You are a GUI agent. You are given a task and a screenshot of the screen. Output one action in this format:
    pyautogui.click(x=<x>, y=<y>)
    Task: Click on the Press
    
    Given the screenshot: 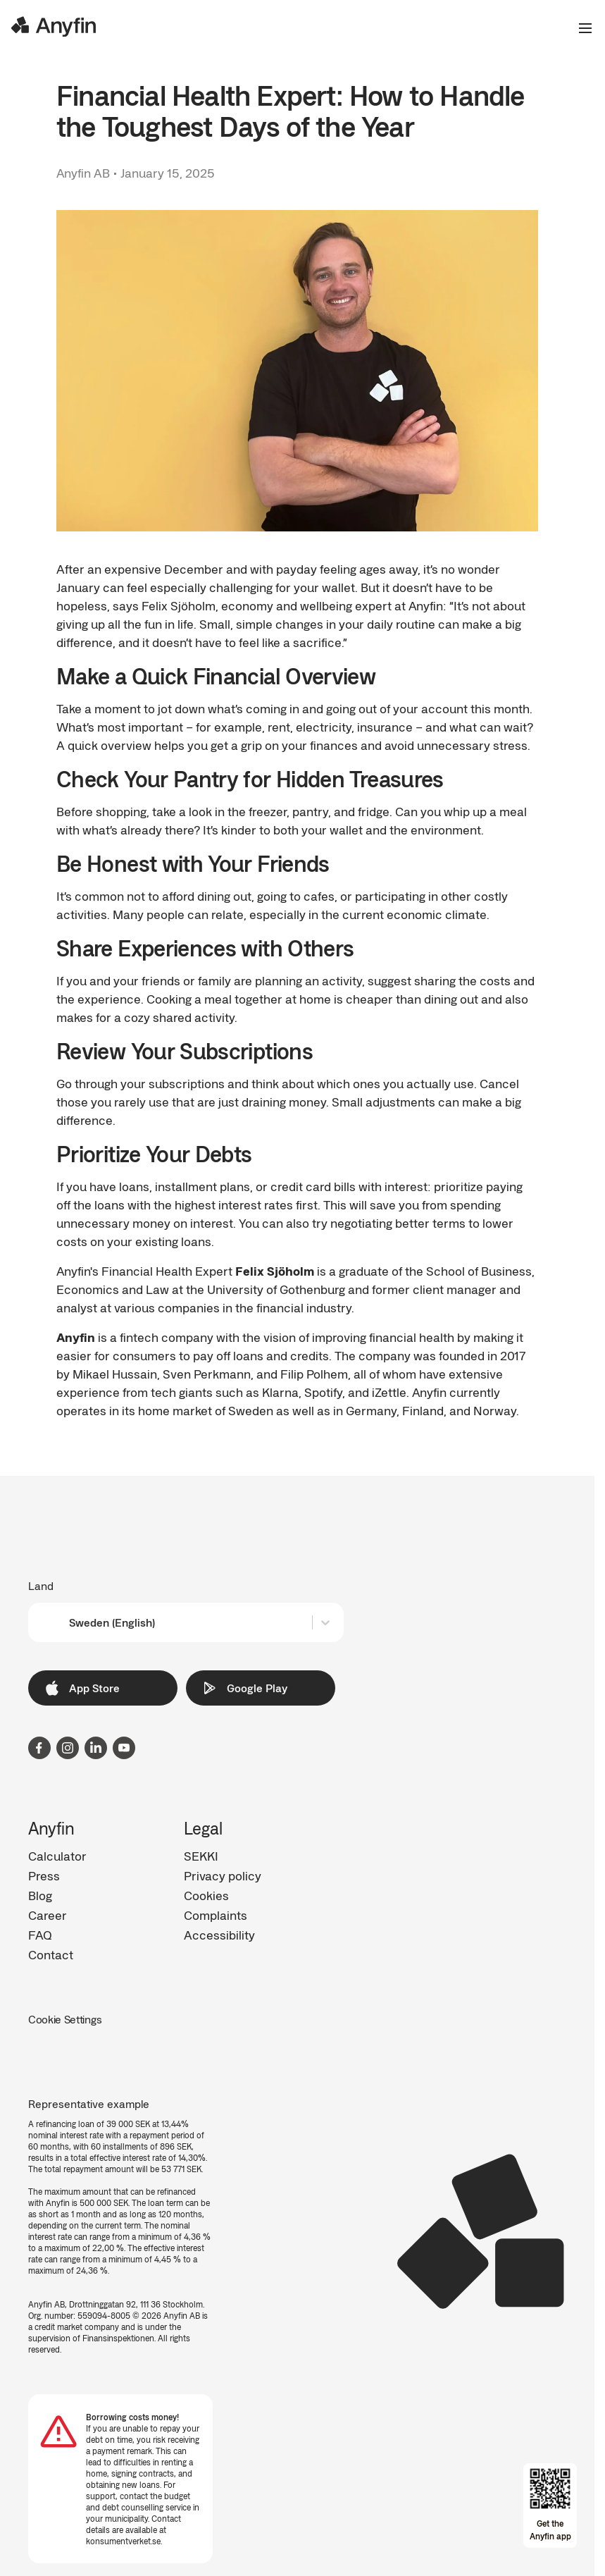 What is the action you would take?
    pyautogui.click(x=44, y=1875)
    